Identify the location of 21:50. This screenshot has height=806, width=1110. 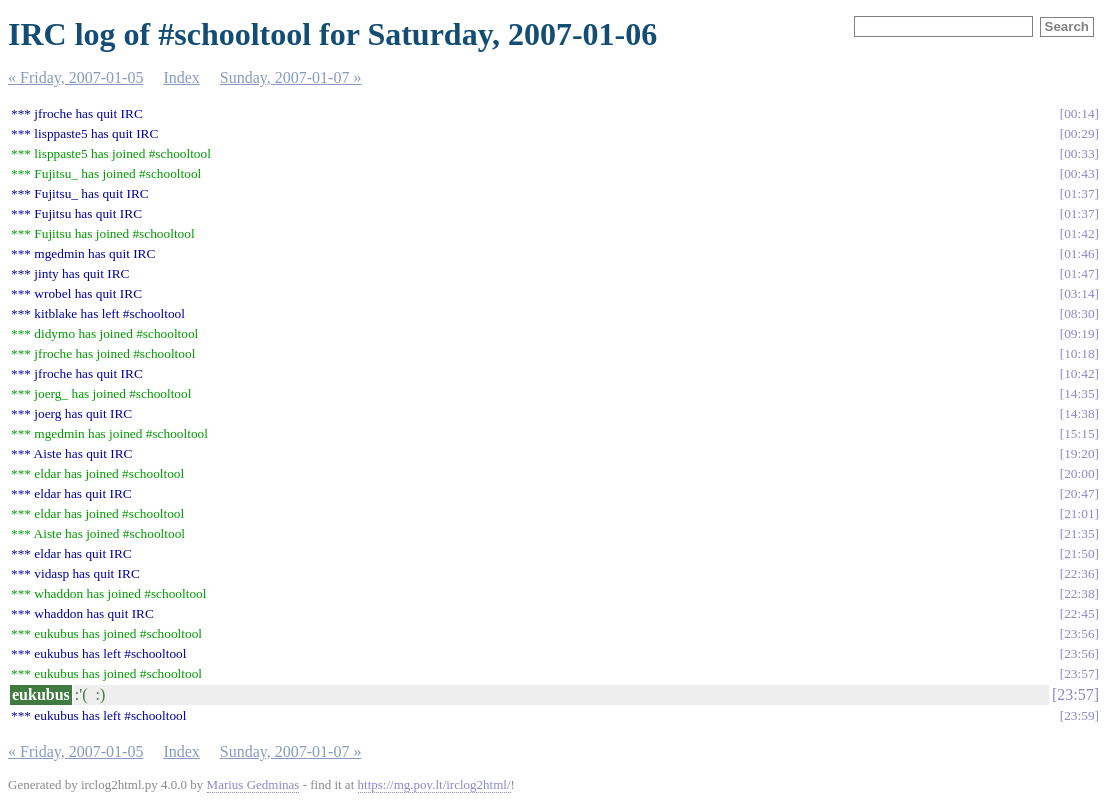
(1079, 553).